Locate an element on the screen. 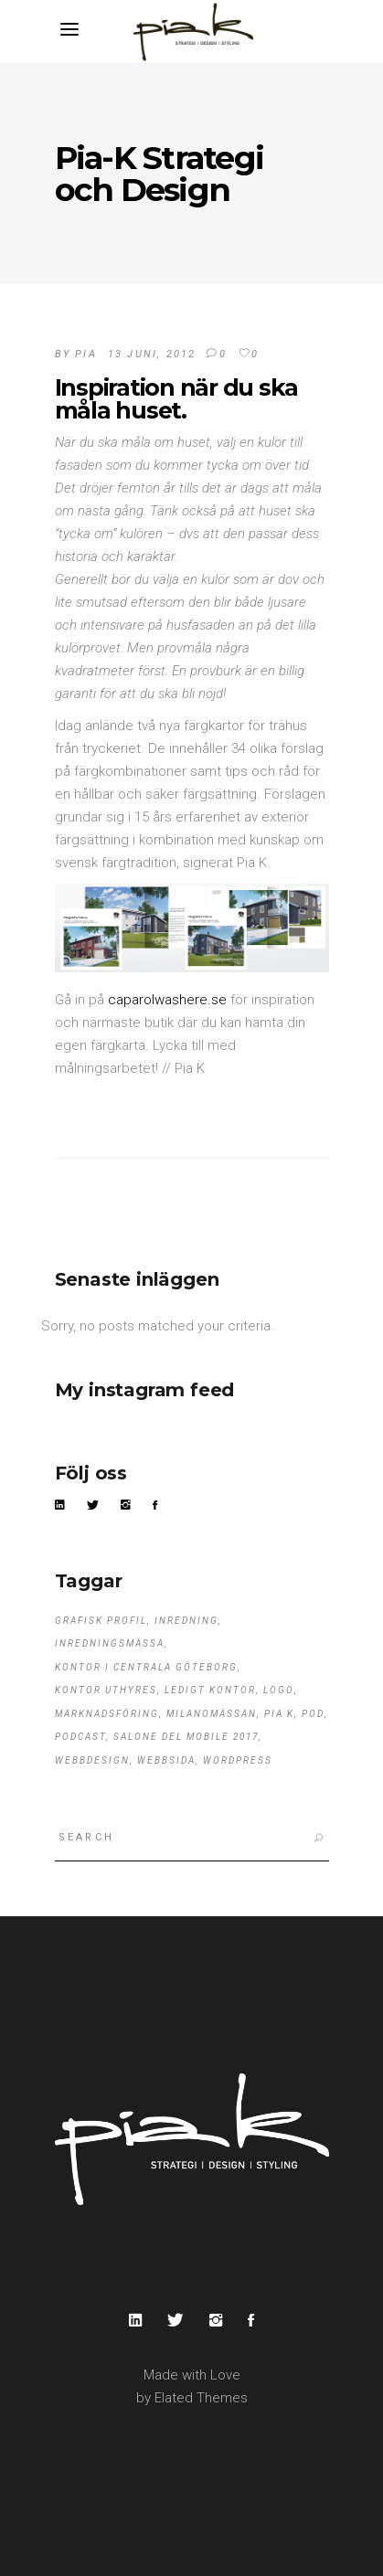 Image resolution: width=383 pixels, height=2576 pixels. webbdesign [webbdesign (1 objekt)] is located at coordinates (92, 1760).